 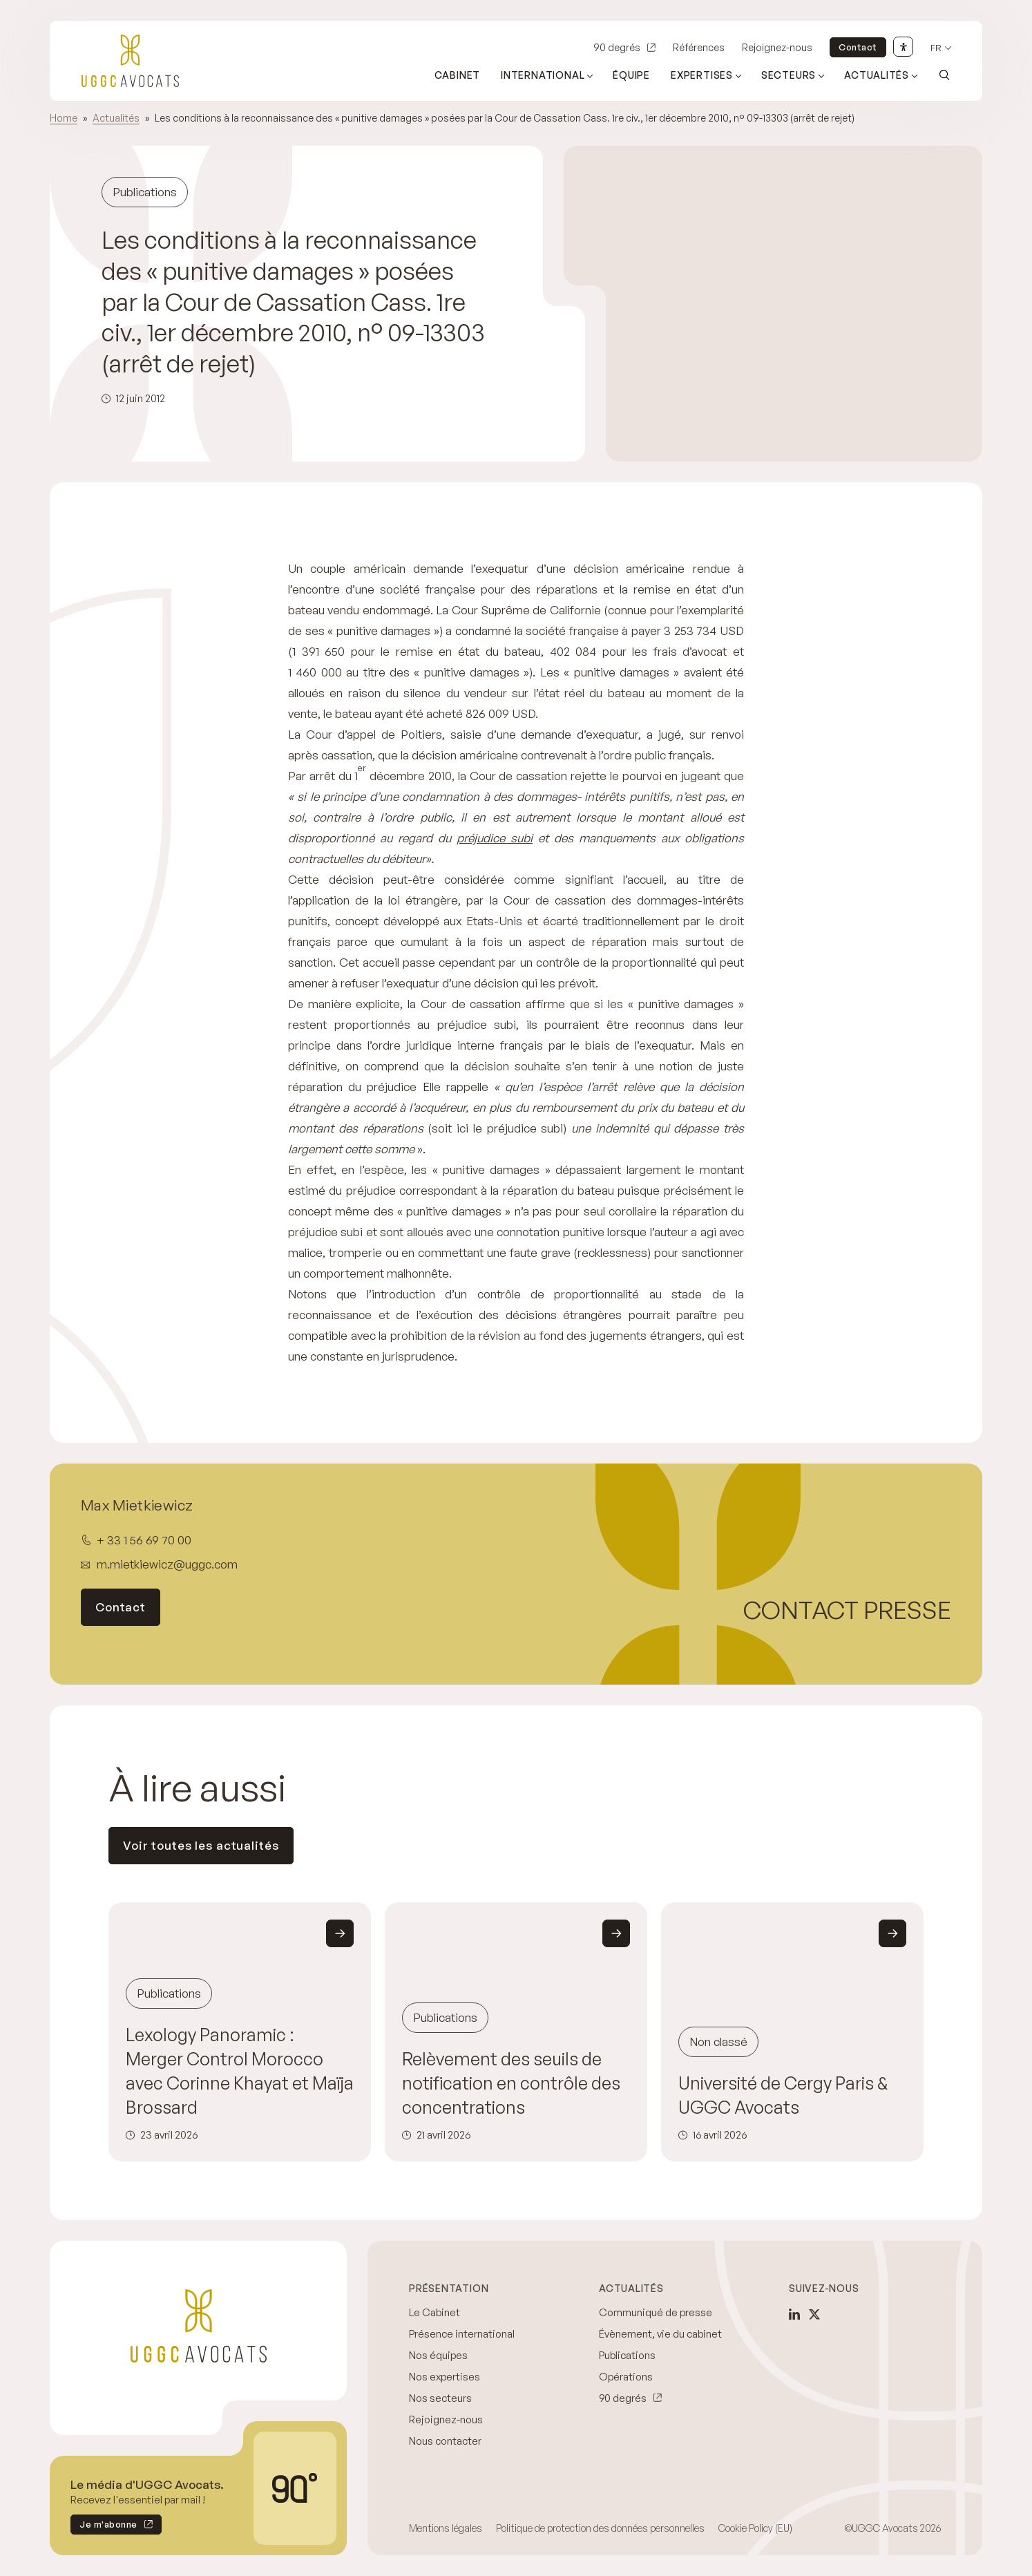 I want to click on fr, so click(x=936, y=48).